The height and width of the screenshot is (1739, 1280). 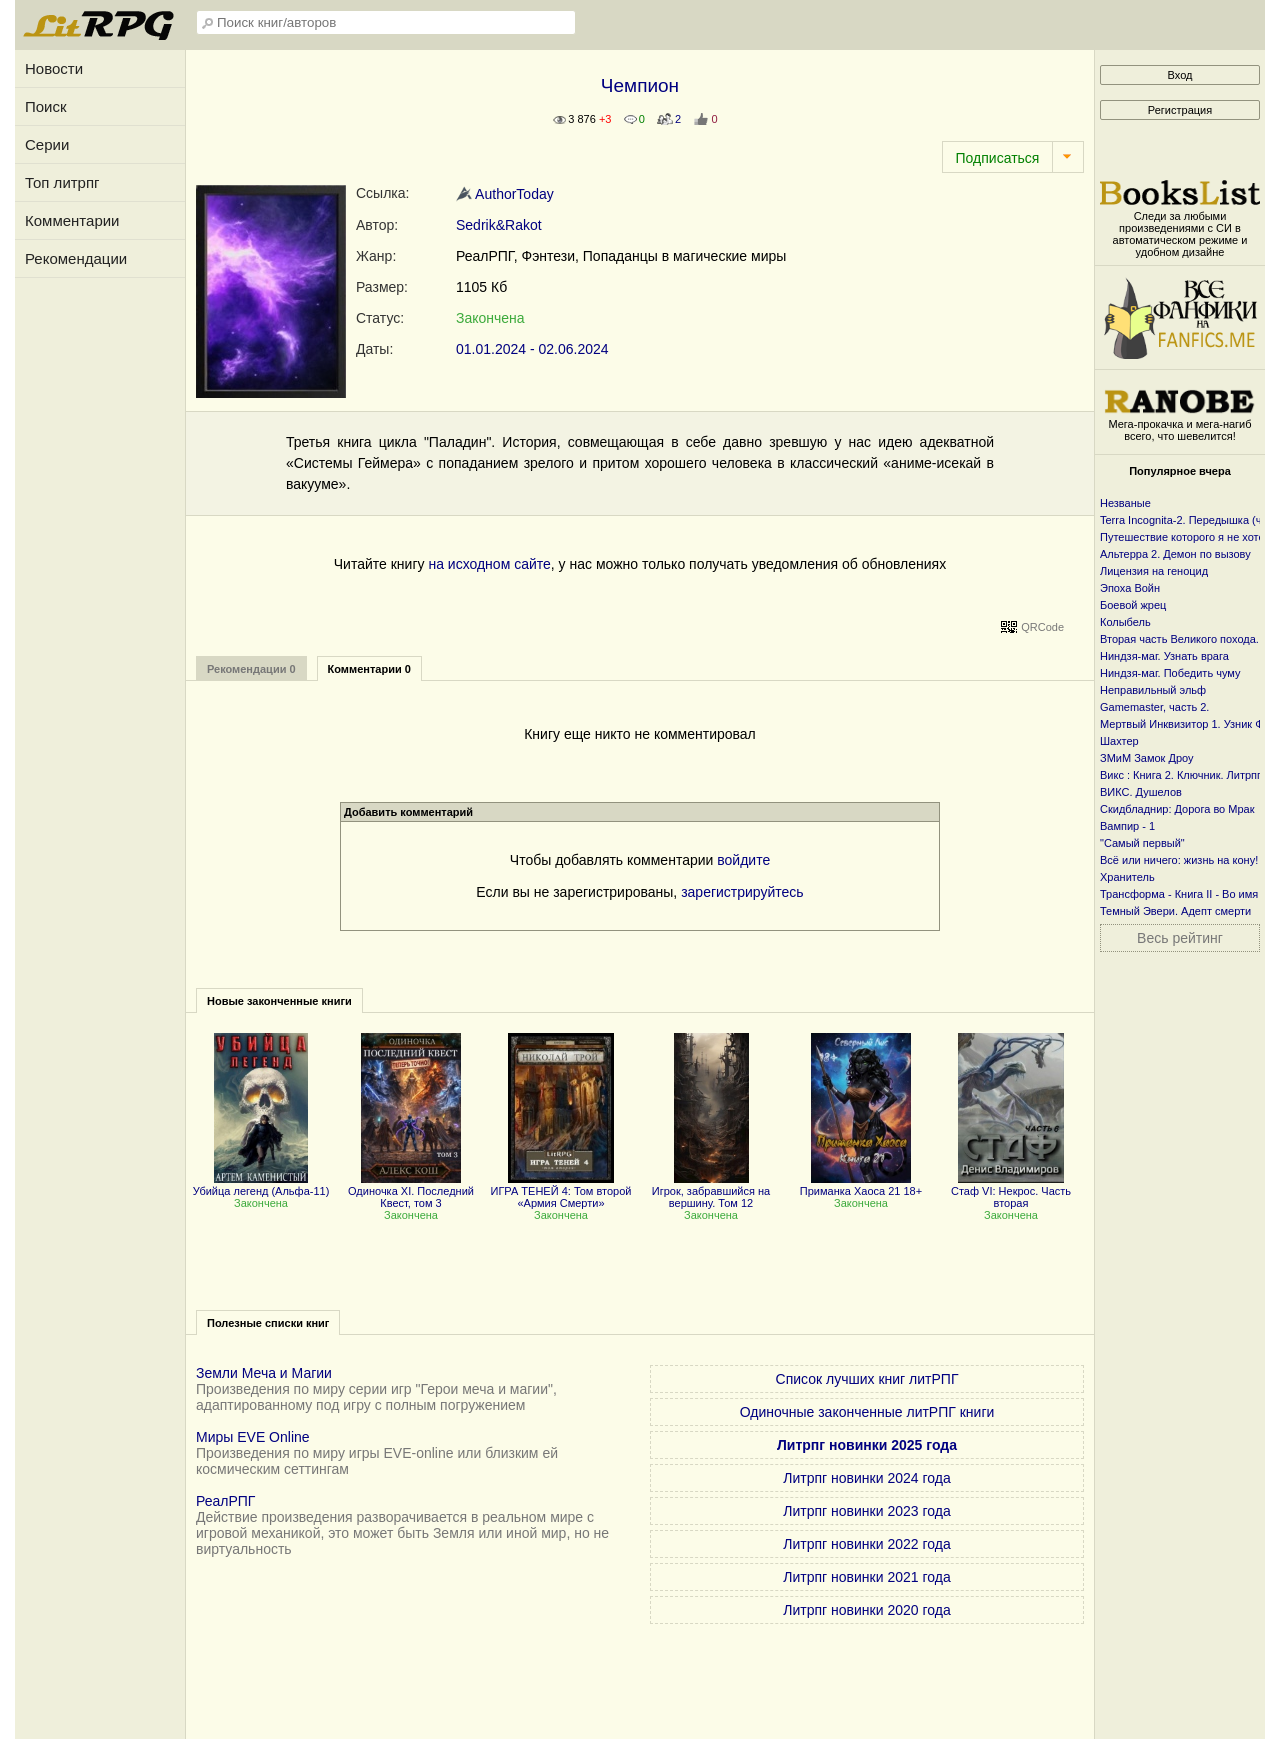 I want to click on Скидбладнир: Дорога во Мрак, so click(x=1177, y=809).